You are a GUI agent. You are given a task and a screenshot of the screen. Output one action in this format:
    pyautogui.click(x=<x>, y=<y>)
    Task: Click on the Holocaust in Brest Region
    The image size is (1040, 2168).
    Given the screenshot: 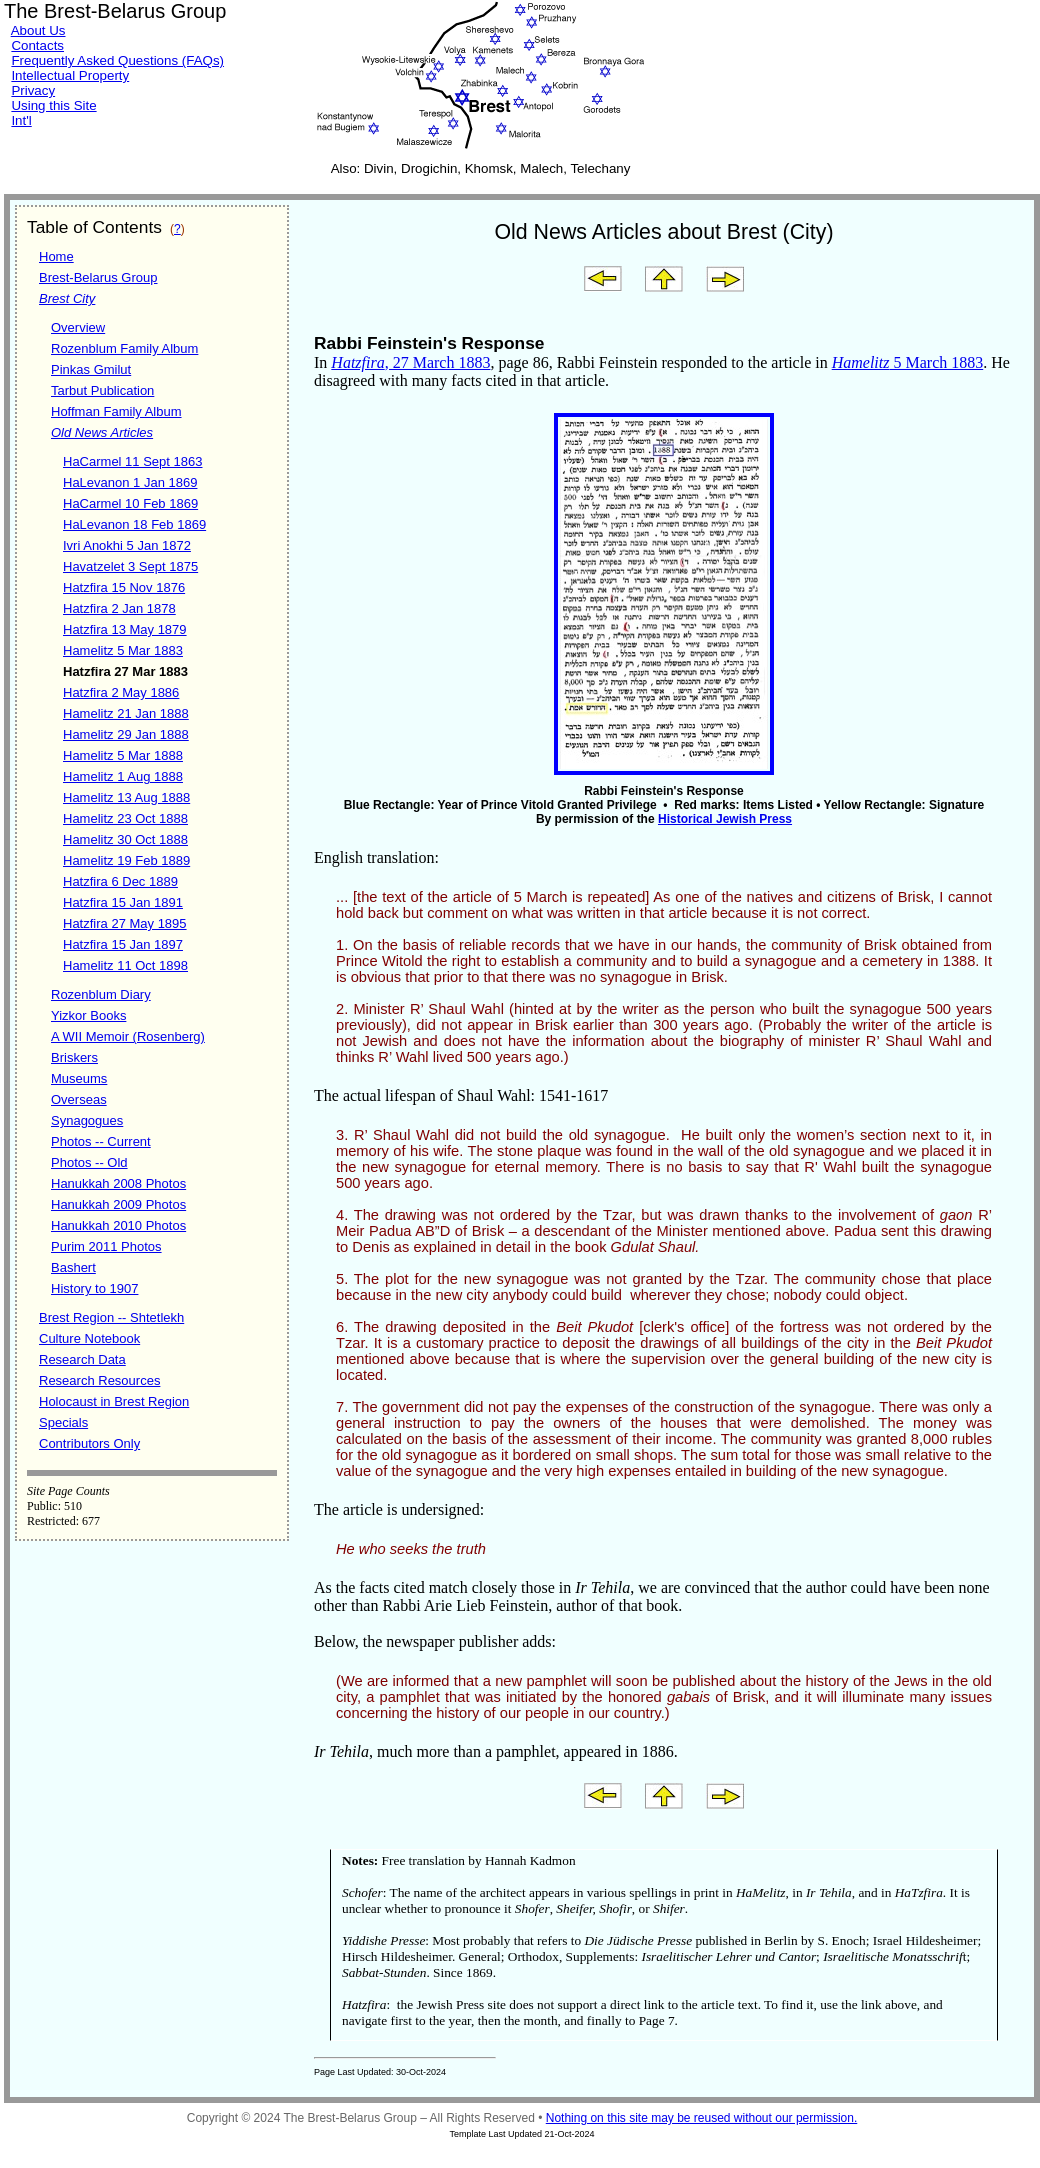 What is the action you would take?
    pyautogui.click(x=114, y=1401)
    